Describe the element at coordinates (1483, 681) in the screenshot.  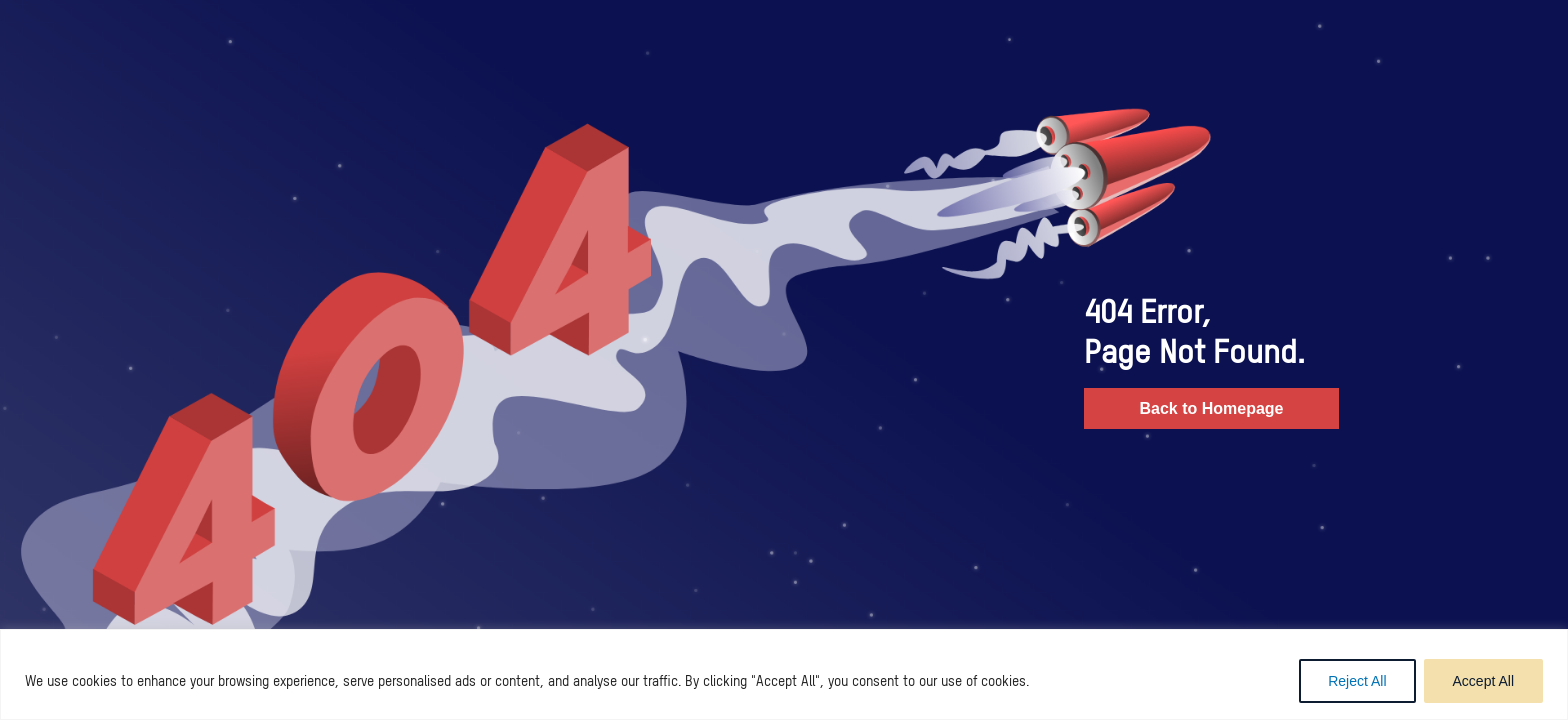
I see `Accept All` at that location.